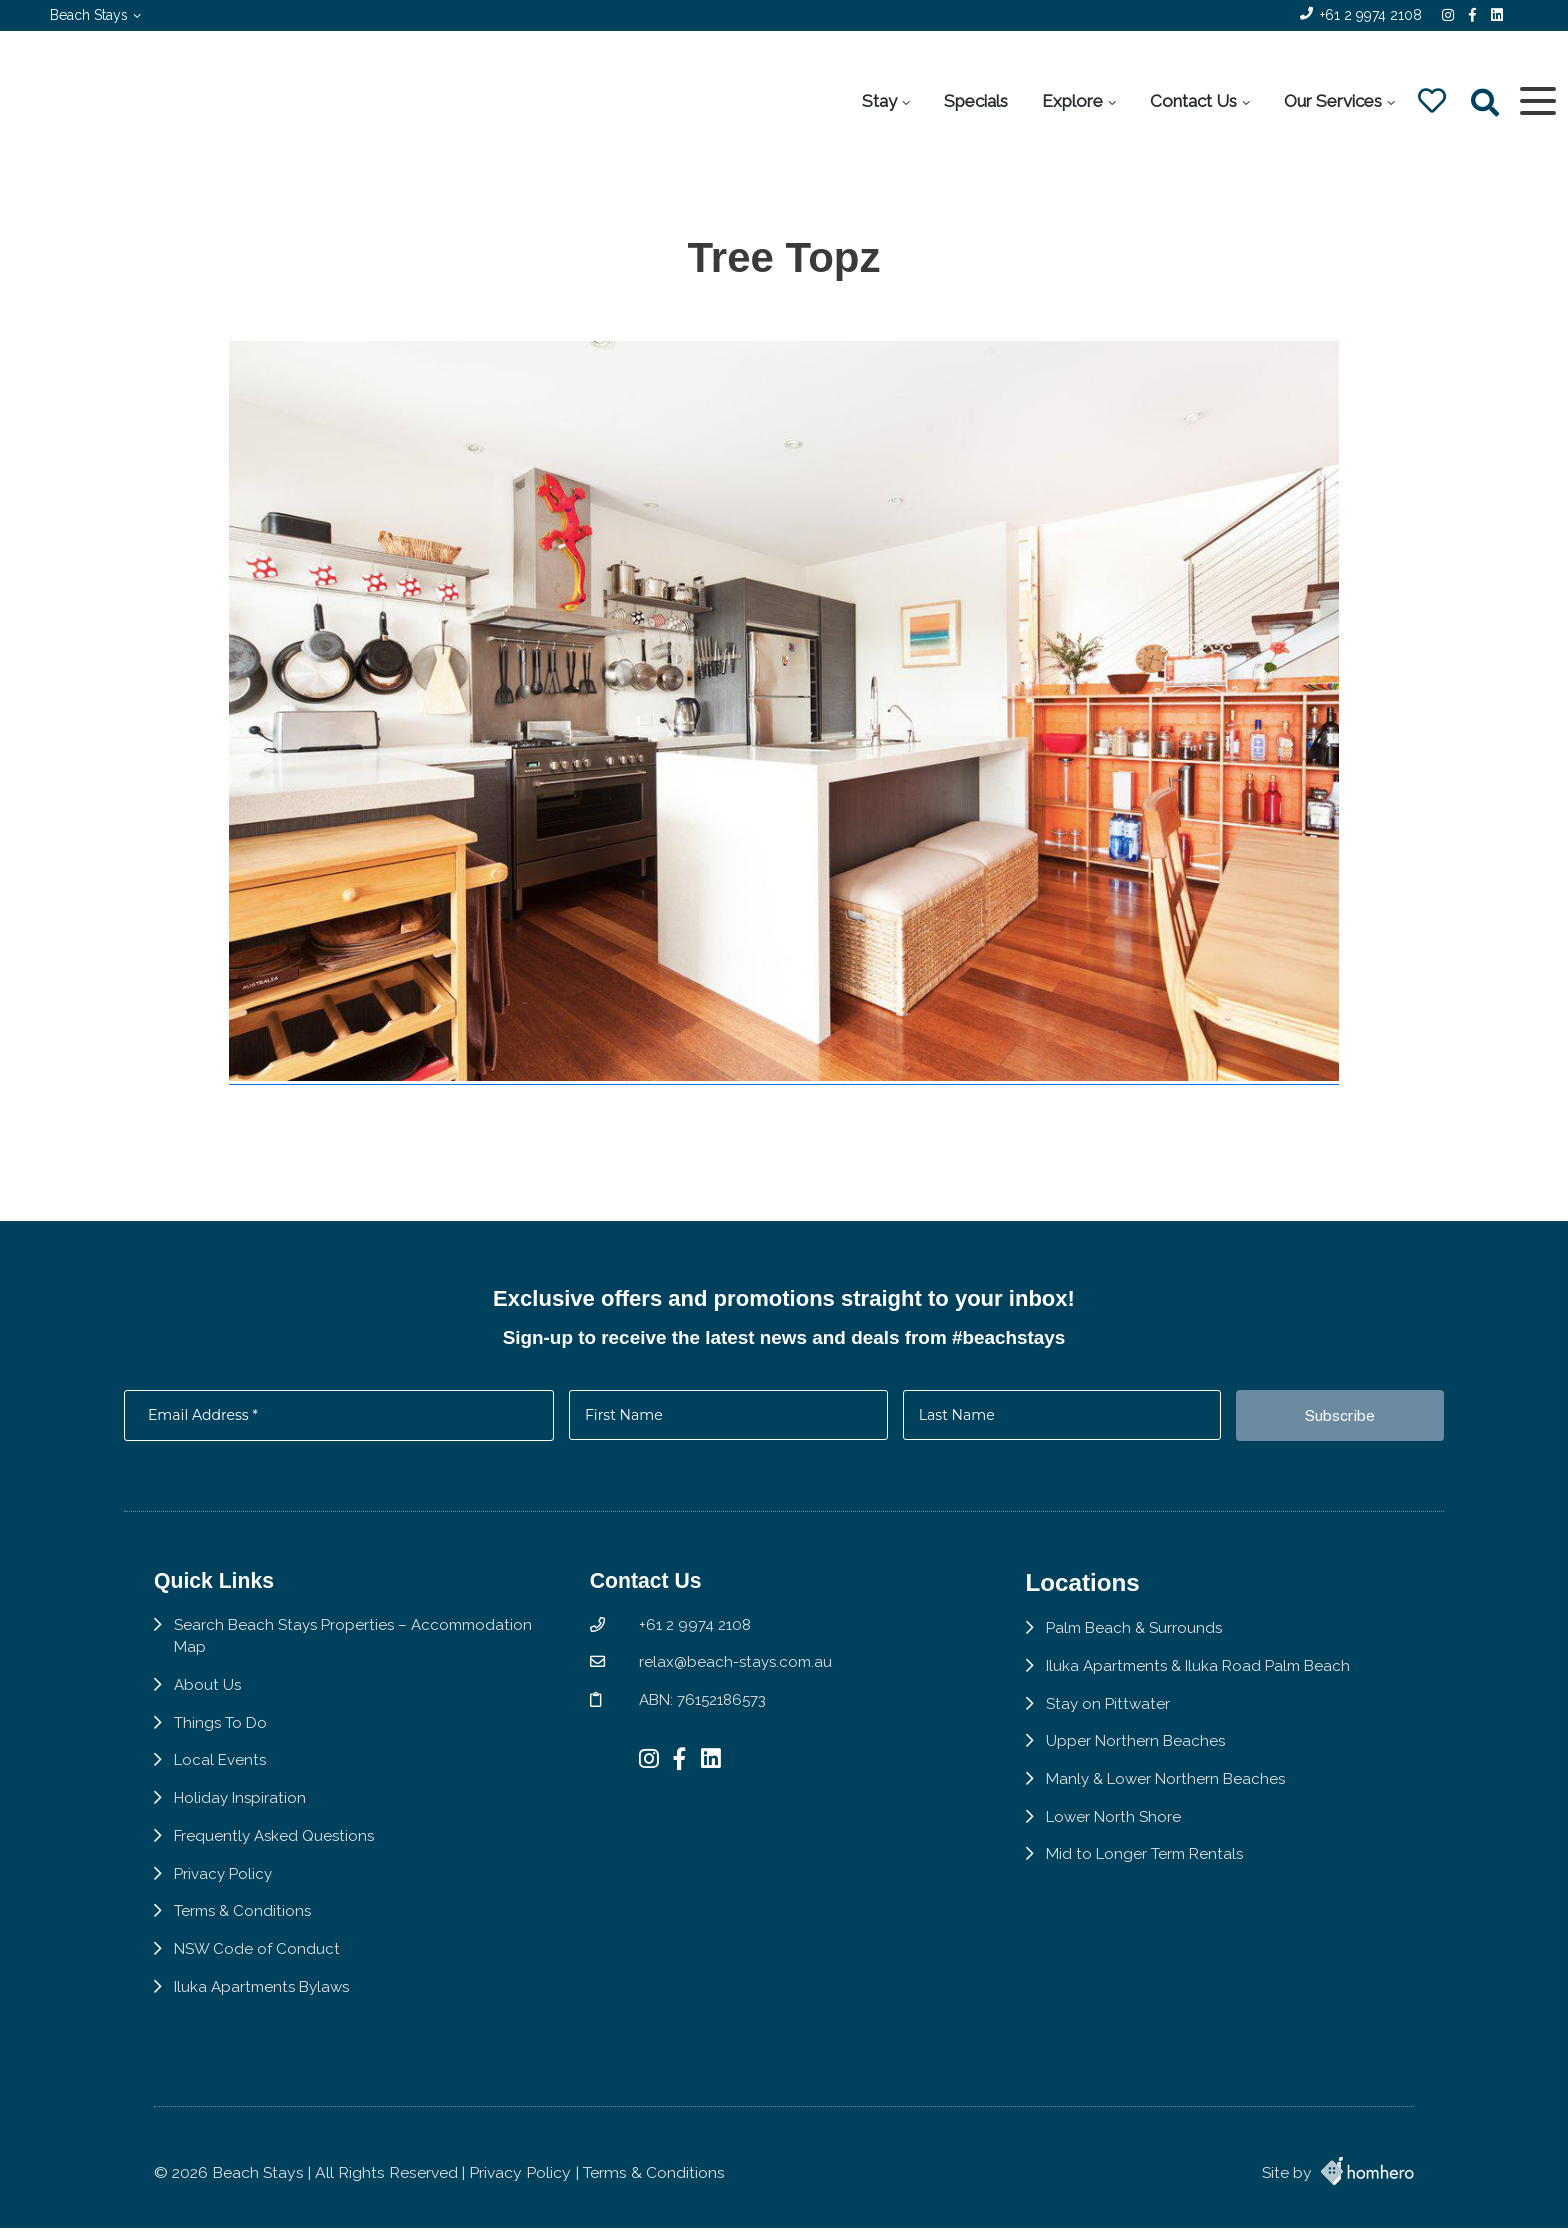 The width and height of the screenshot is (1568, 2239). Describe the element at coordinates (1160, 1893) in the screenshot. I see `Mid to Longer Term Rentals` at that location.